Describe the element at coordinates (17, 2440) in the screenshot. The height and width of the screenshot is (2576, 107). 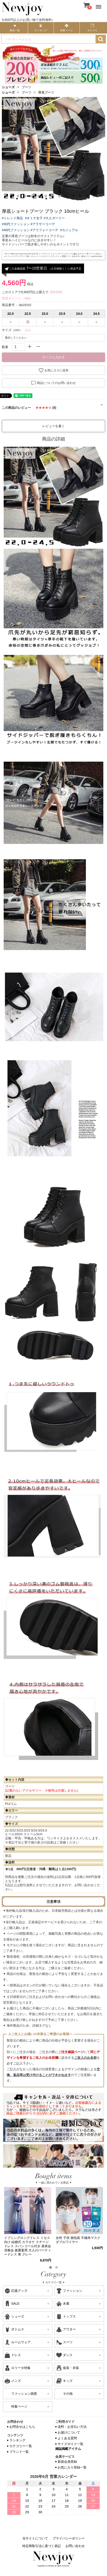
I see `ランキング` at that location.